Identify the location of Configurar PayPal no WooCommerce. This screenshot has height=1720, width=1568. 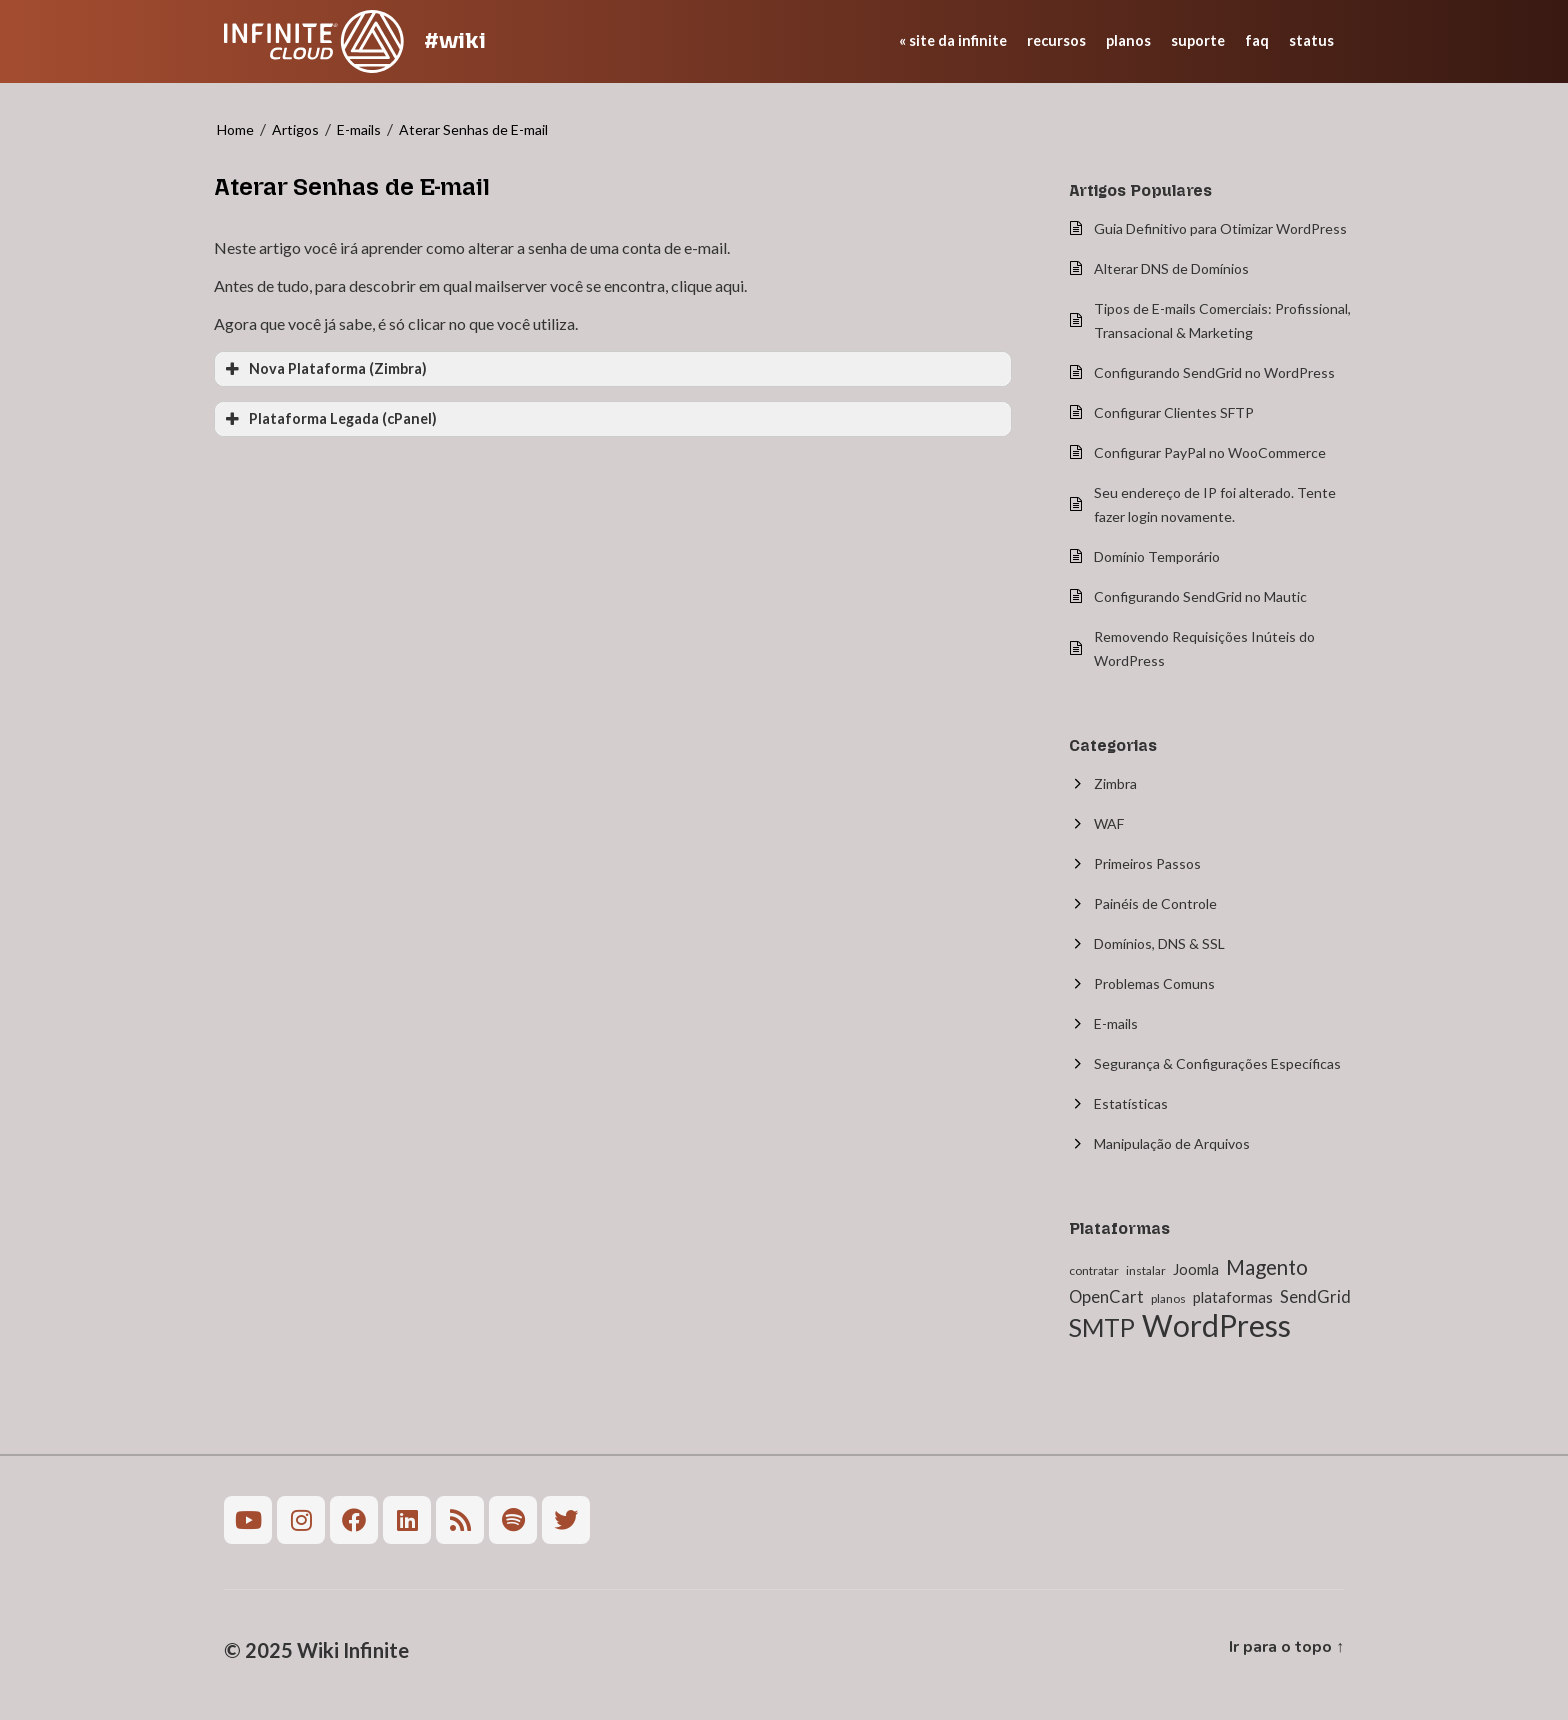
(1210, 452).